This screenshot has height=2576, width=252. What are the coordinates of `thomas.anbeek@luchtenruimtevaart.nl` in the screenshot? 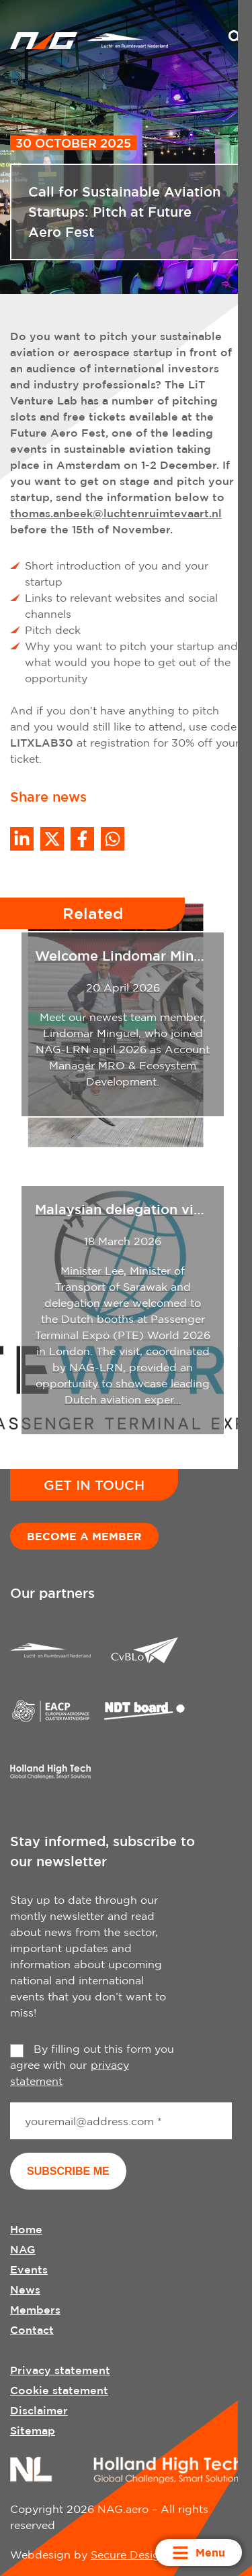 It's located at (116, 513).